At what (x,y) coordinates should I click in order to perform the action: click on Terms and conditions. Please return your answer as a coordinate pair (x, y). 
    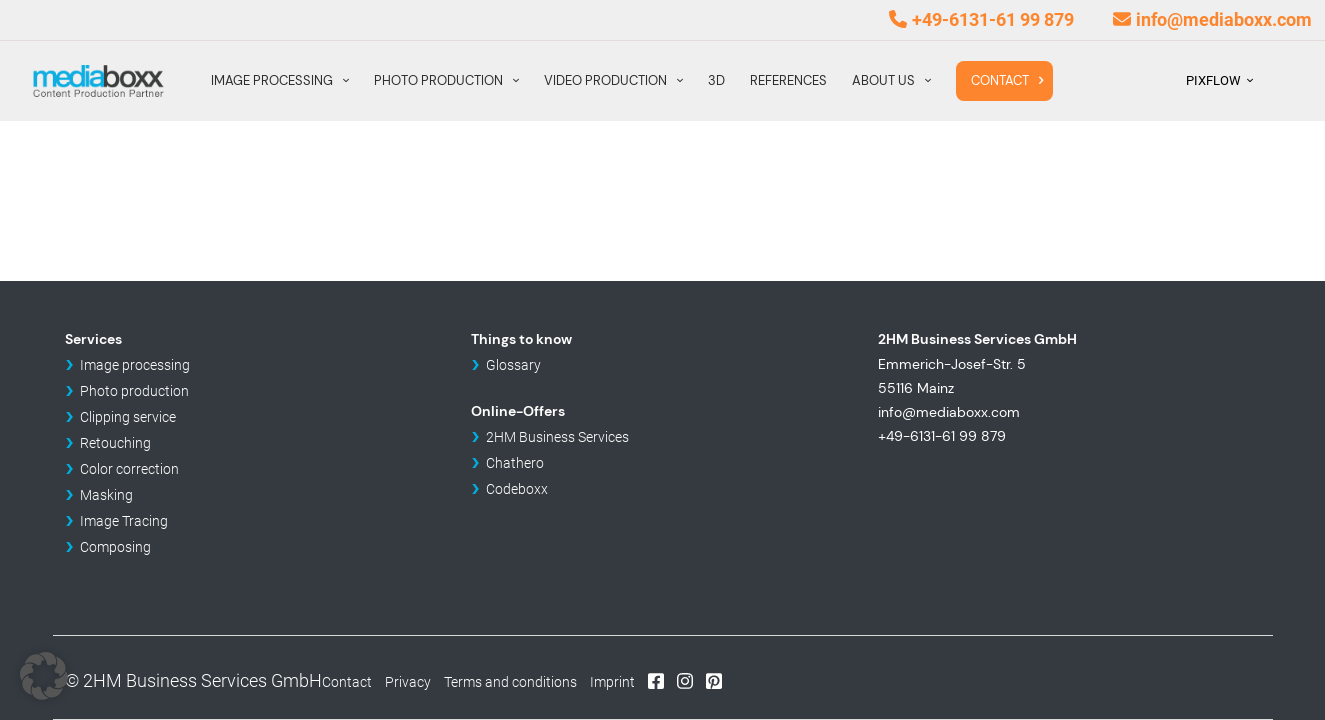
    Looking at the image, I should click on (510, 682).